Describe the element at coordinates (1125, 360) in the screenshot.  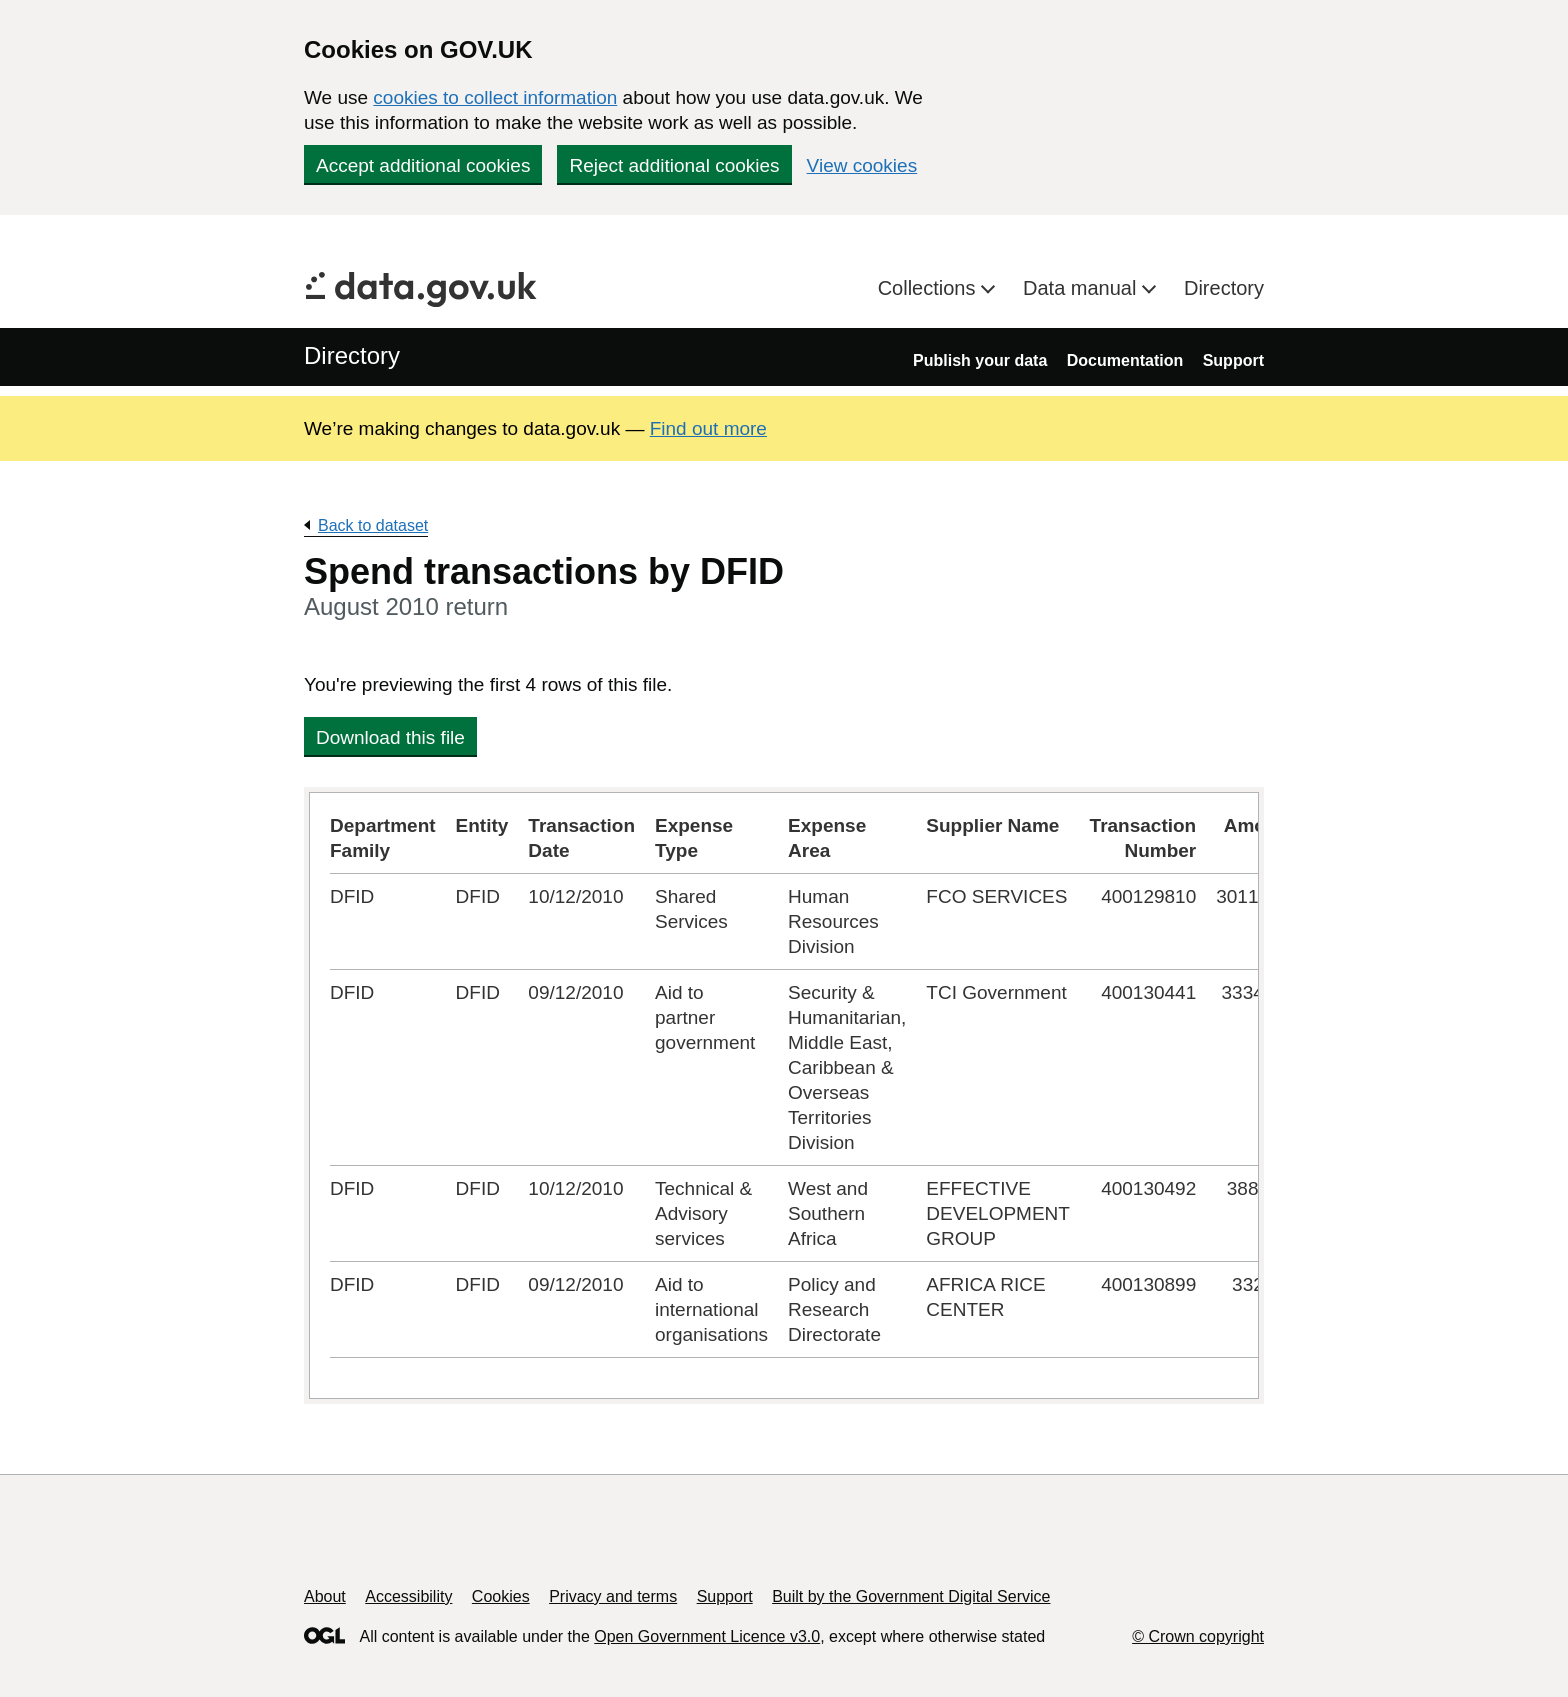
I see `Documentation` at that location.